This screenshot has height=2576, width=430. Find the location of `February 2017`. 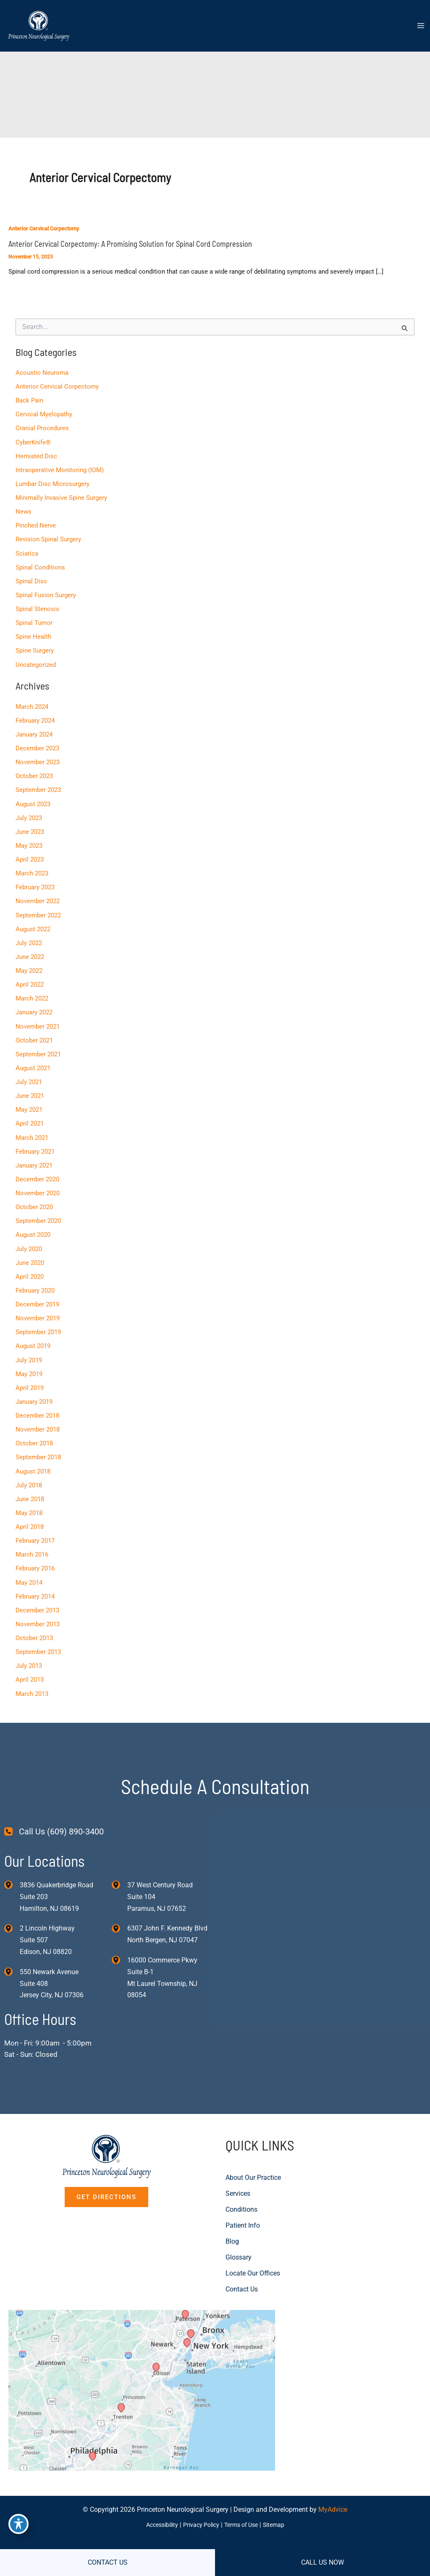

February 2017 is located at coordinates (34, 1529).